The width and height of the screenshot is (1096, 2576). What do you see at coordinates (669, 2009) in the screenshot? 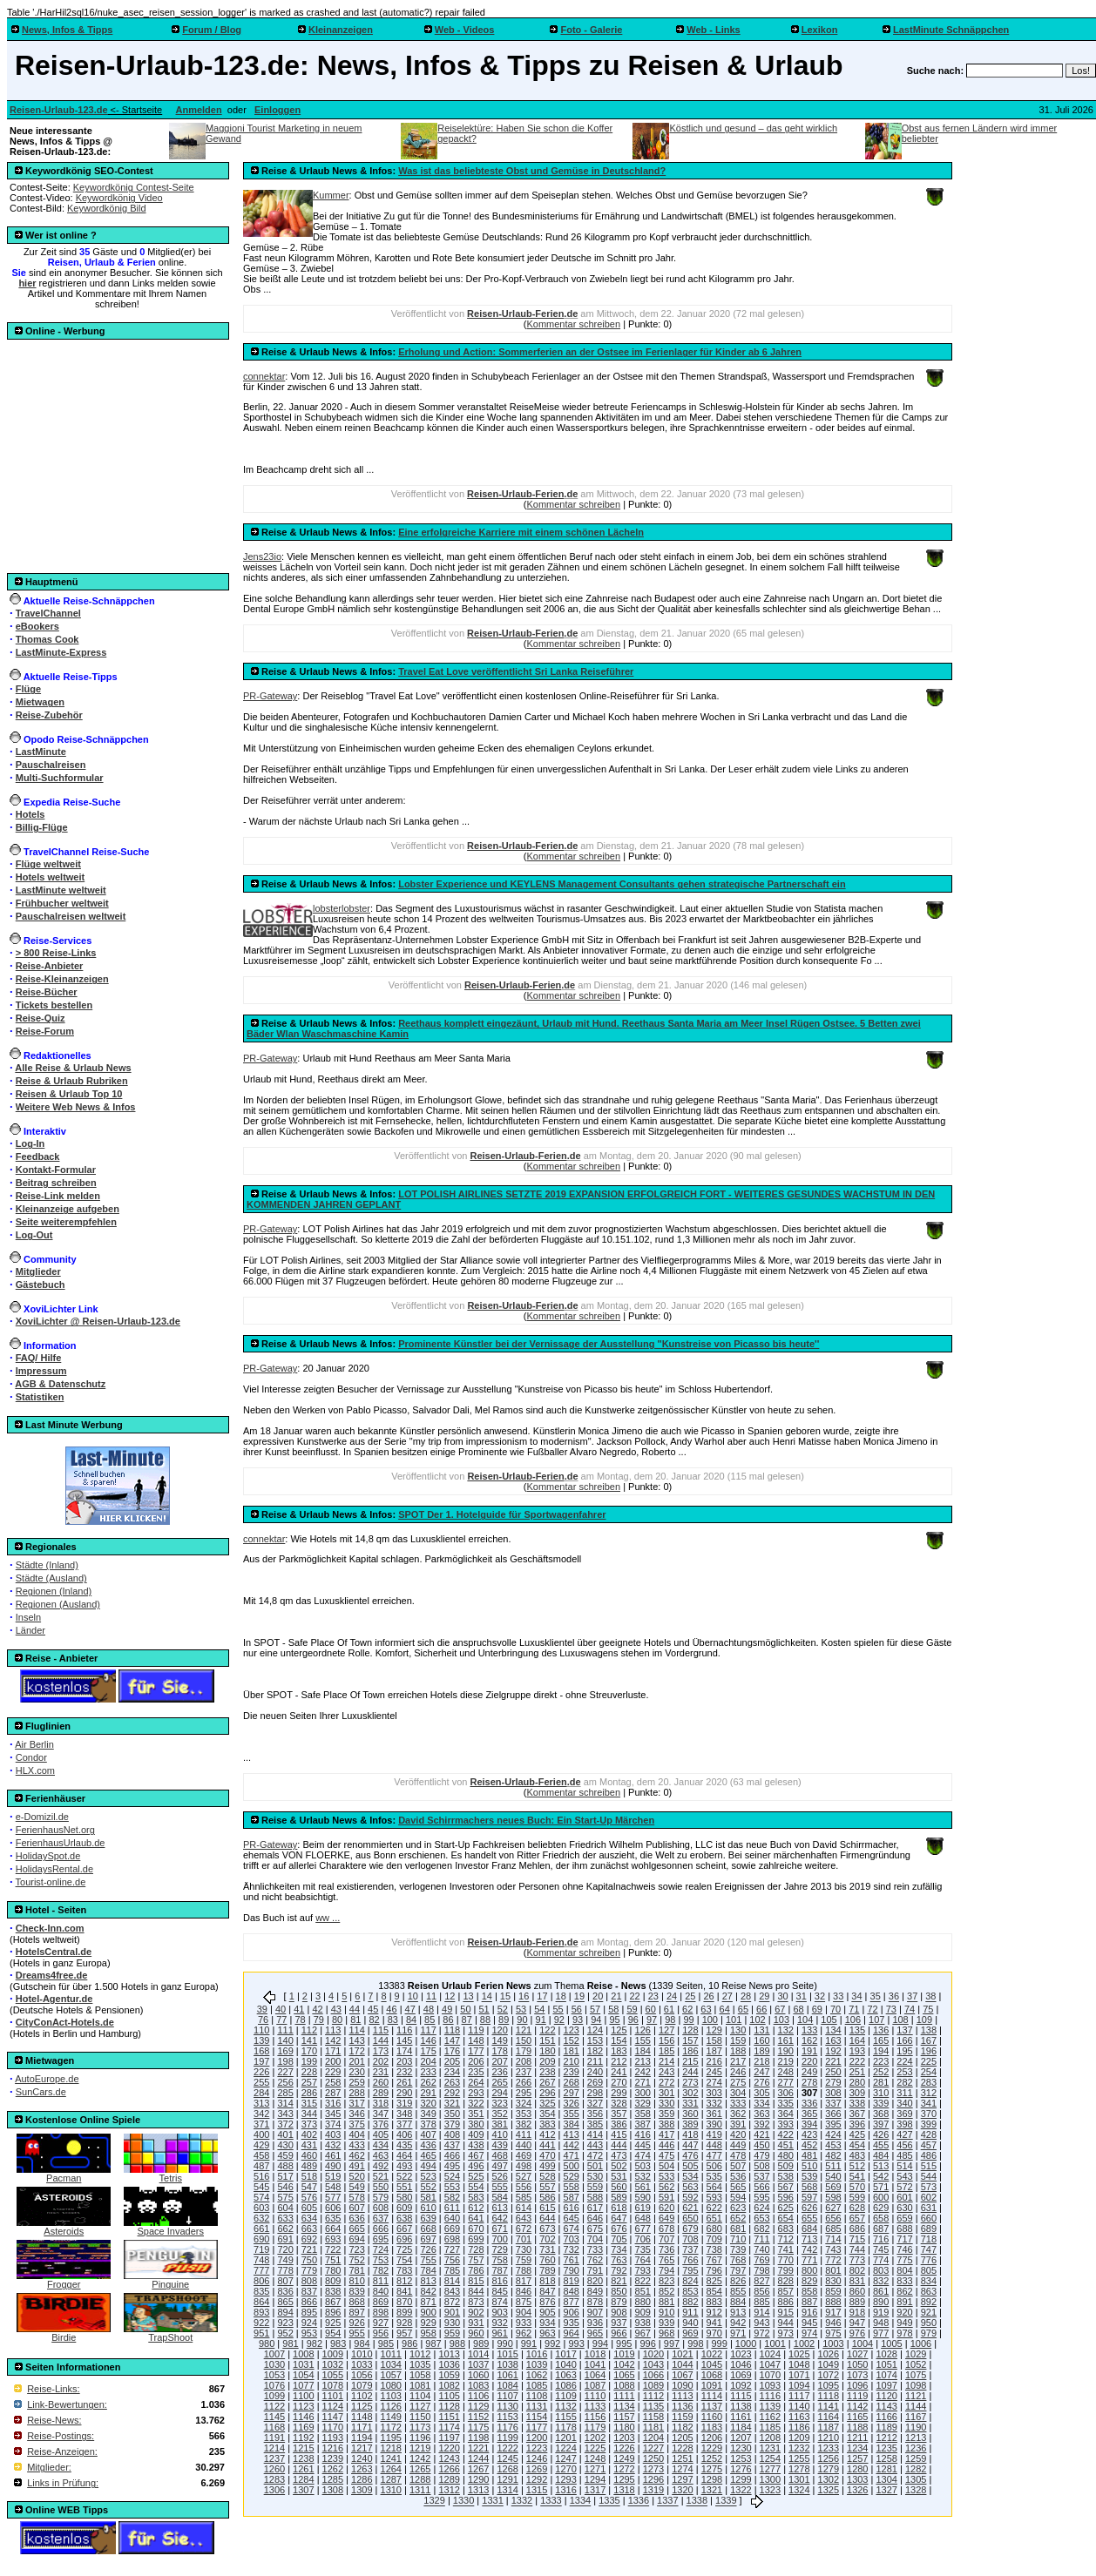
I see `61` at bounding box center [669, 2009].